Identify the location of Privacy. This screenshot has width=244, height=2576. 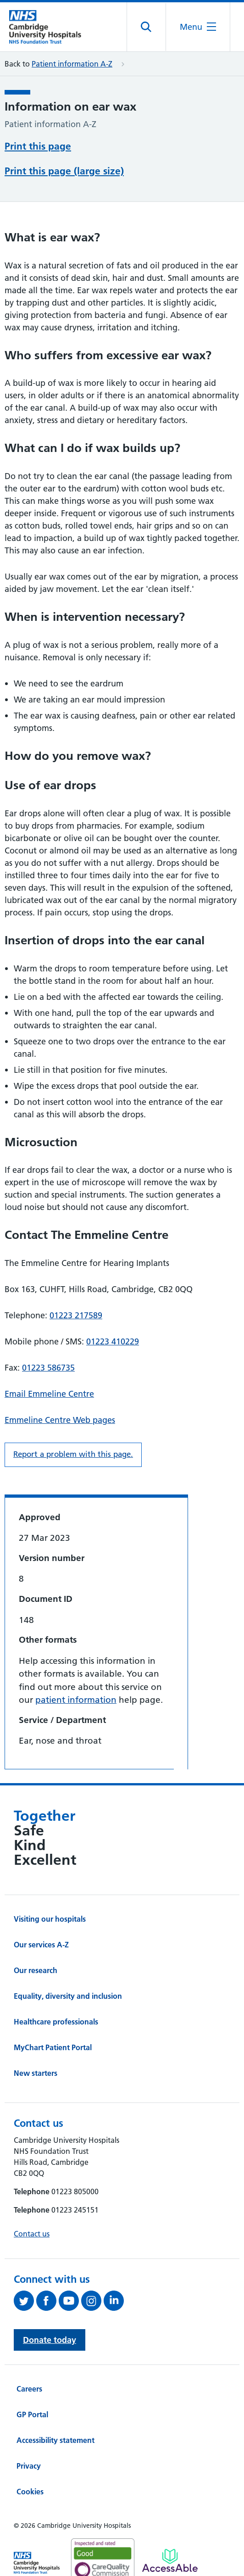
(29, 2465).